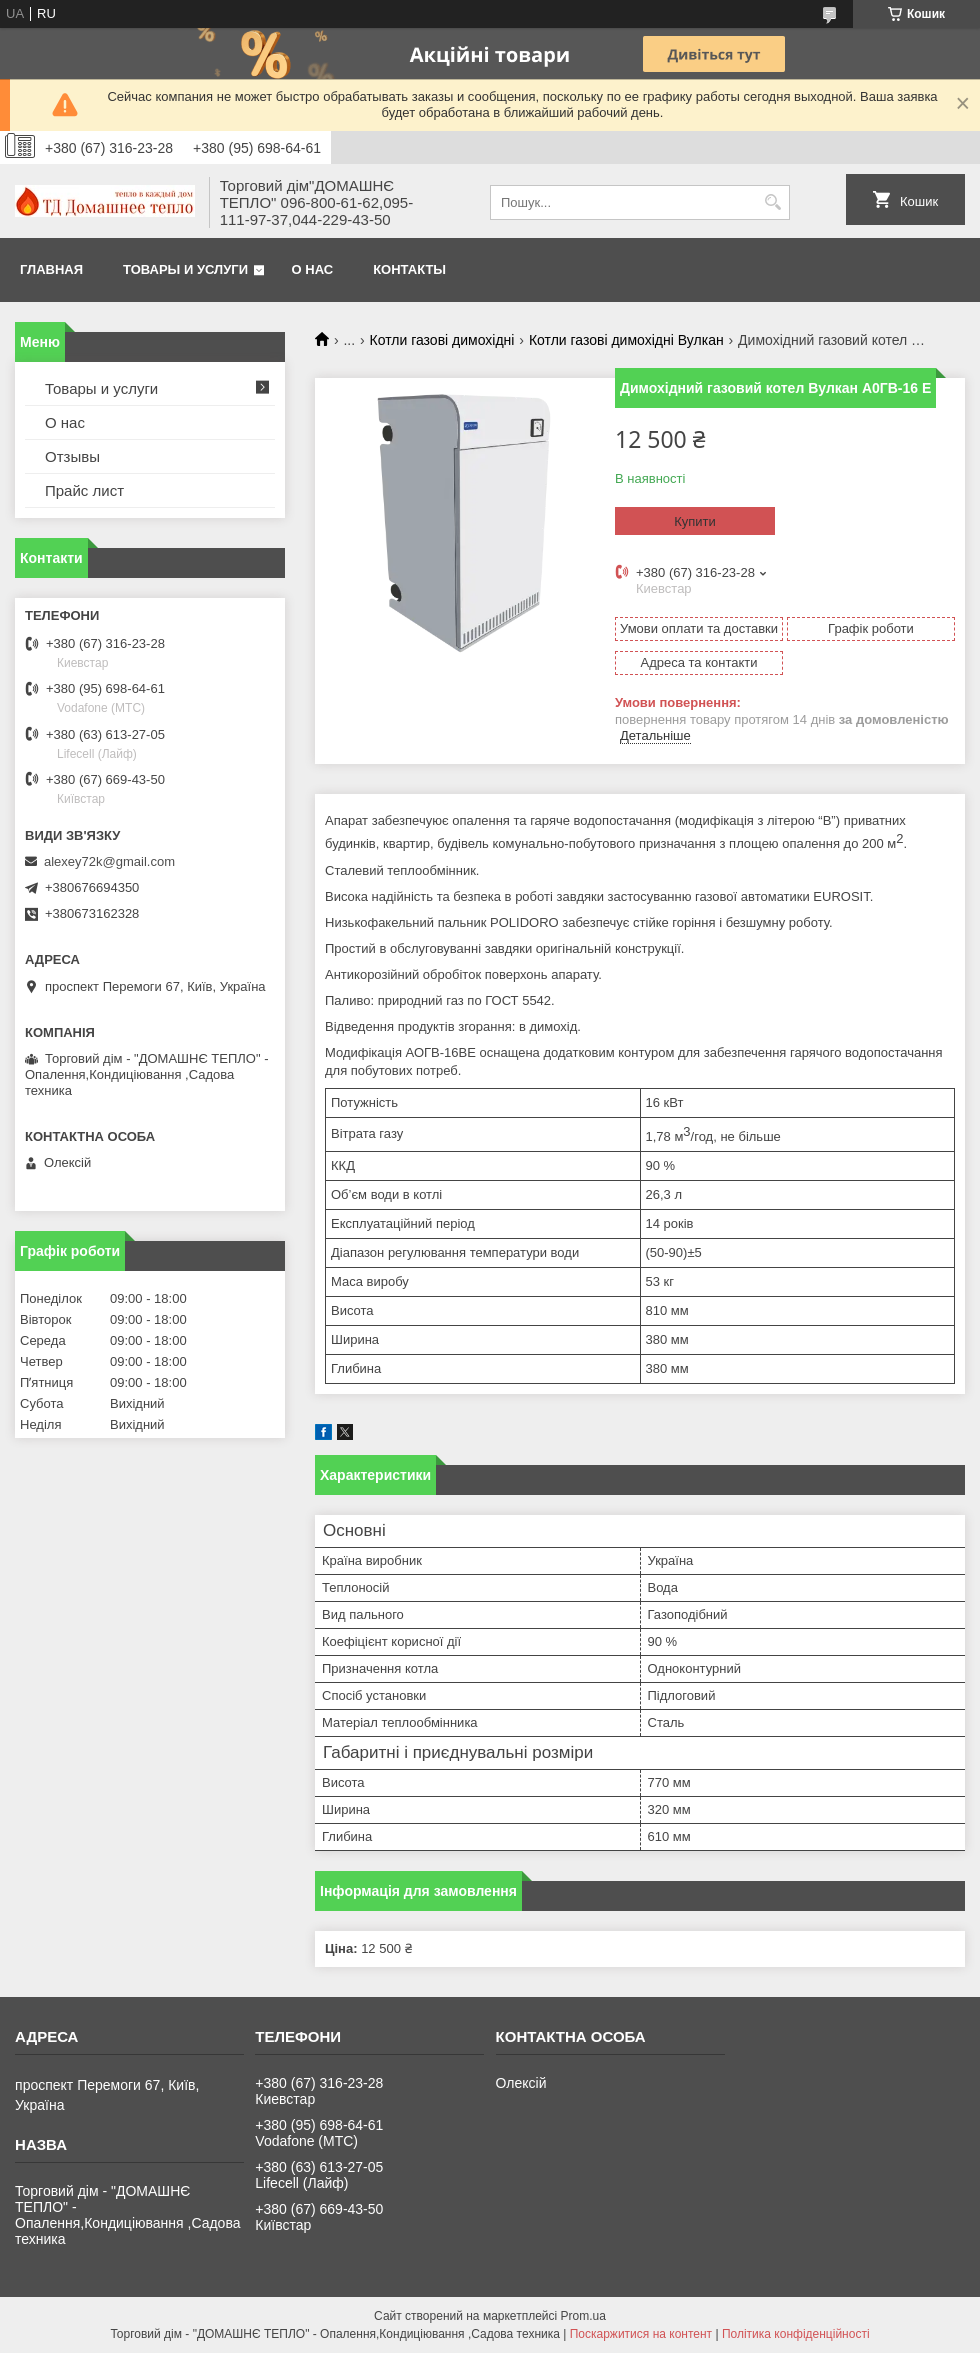 This screenshot has height=2353, width=980. What do you see at coordinates (583, 2316) in the screenshot?
I see `Prom.ua` at bounding box center [583, 2316].